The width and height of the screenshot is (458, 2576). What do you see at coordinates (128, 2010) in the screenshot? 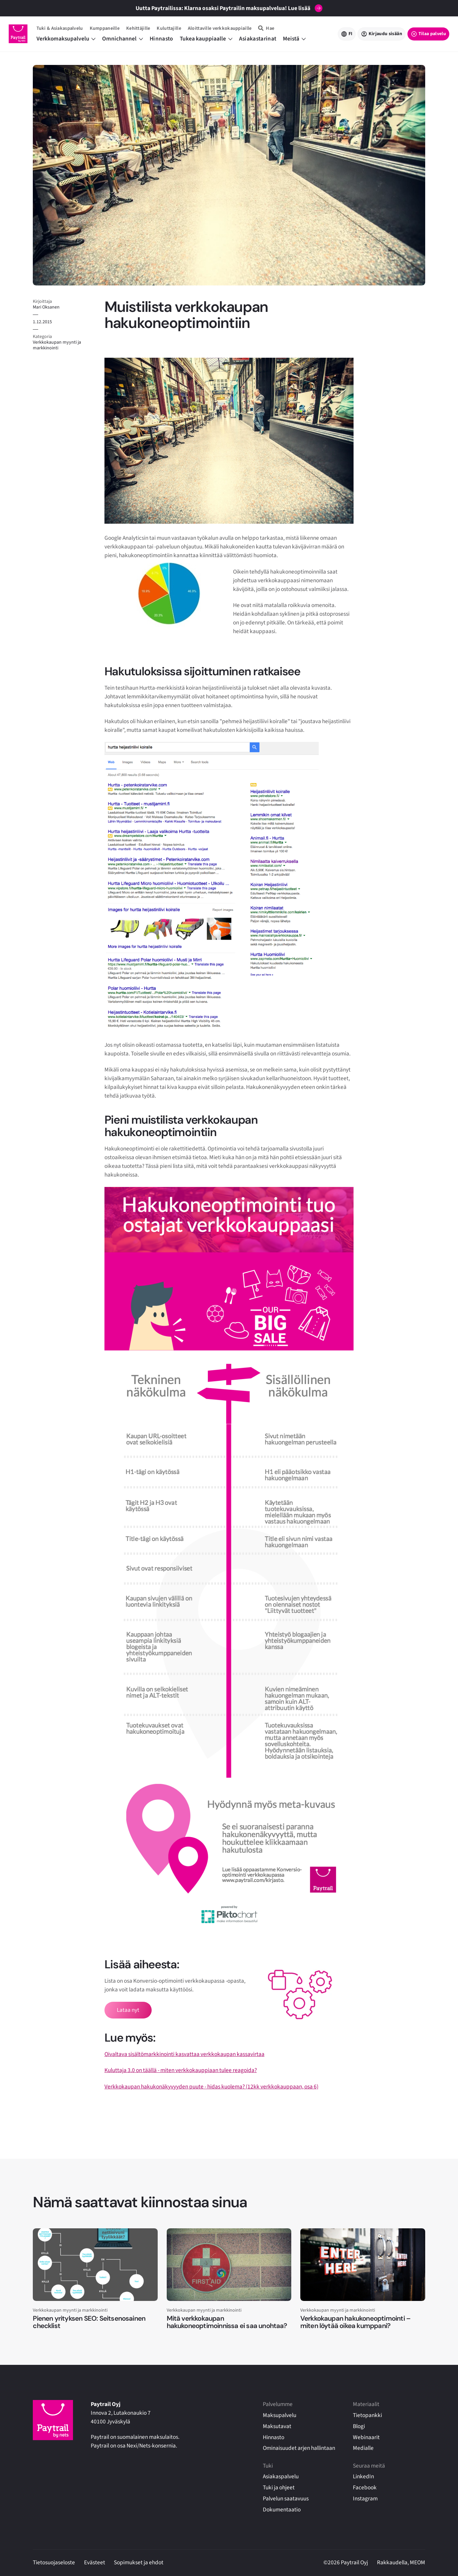
I see `Lataa nyt` at bounding box center [128, 2010].